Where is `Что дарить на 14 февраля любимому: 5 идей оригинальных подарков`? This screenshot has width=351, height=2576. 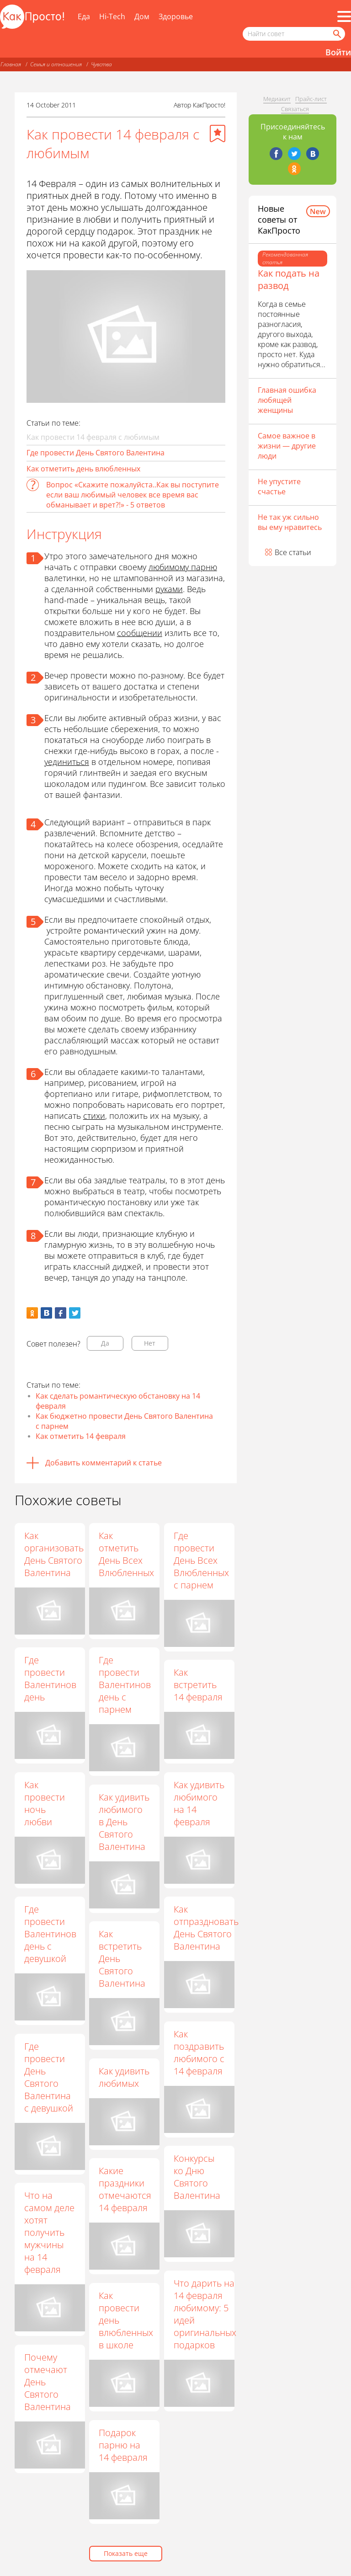 Что дарить на 14 февраля любимому: 5 идей оригинальных подарков is located at coordinates (205, 2314).